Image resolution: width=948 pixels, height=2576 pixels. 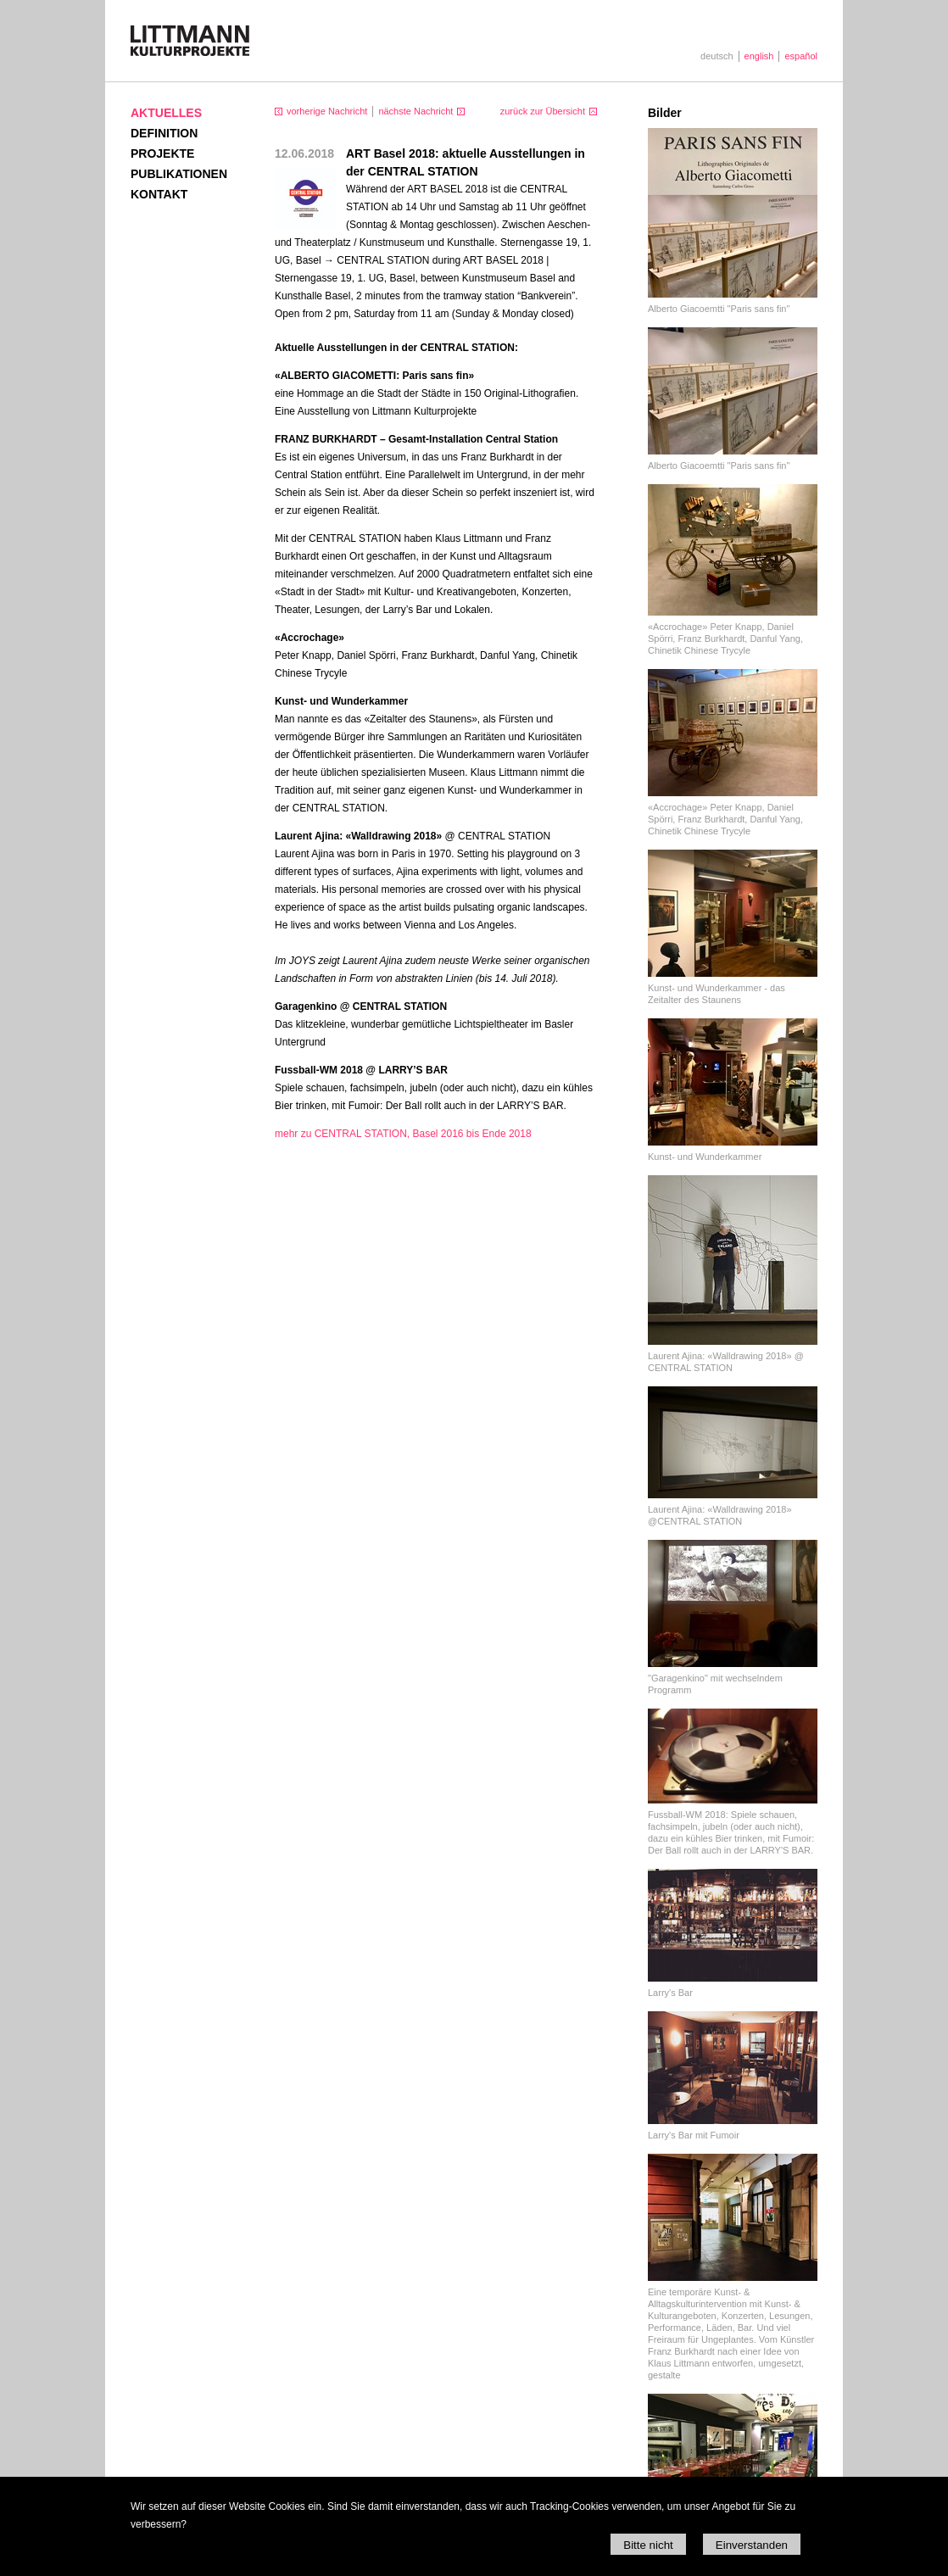 I want to click on Alberto Giacoemtti "Paris sans fin", so click(x=718, y=309).